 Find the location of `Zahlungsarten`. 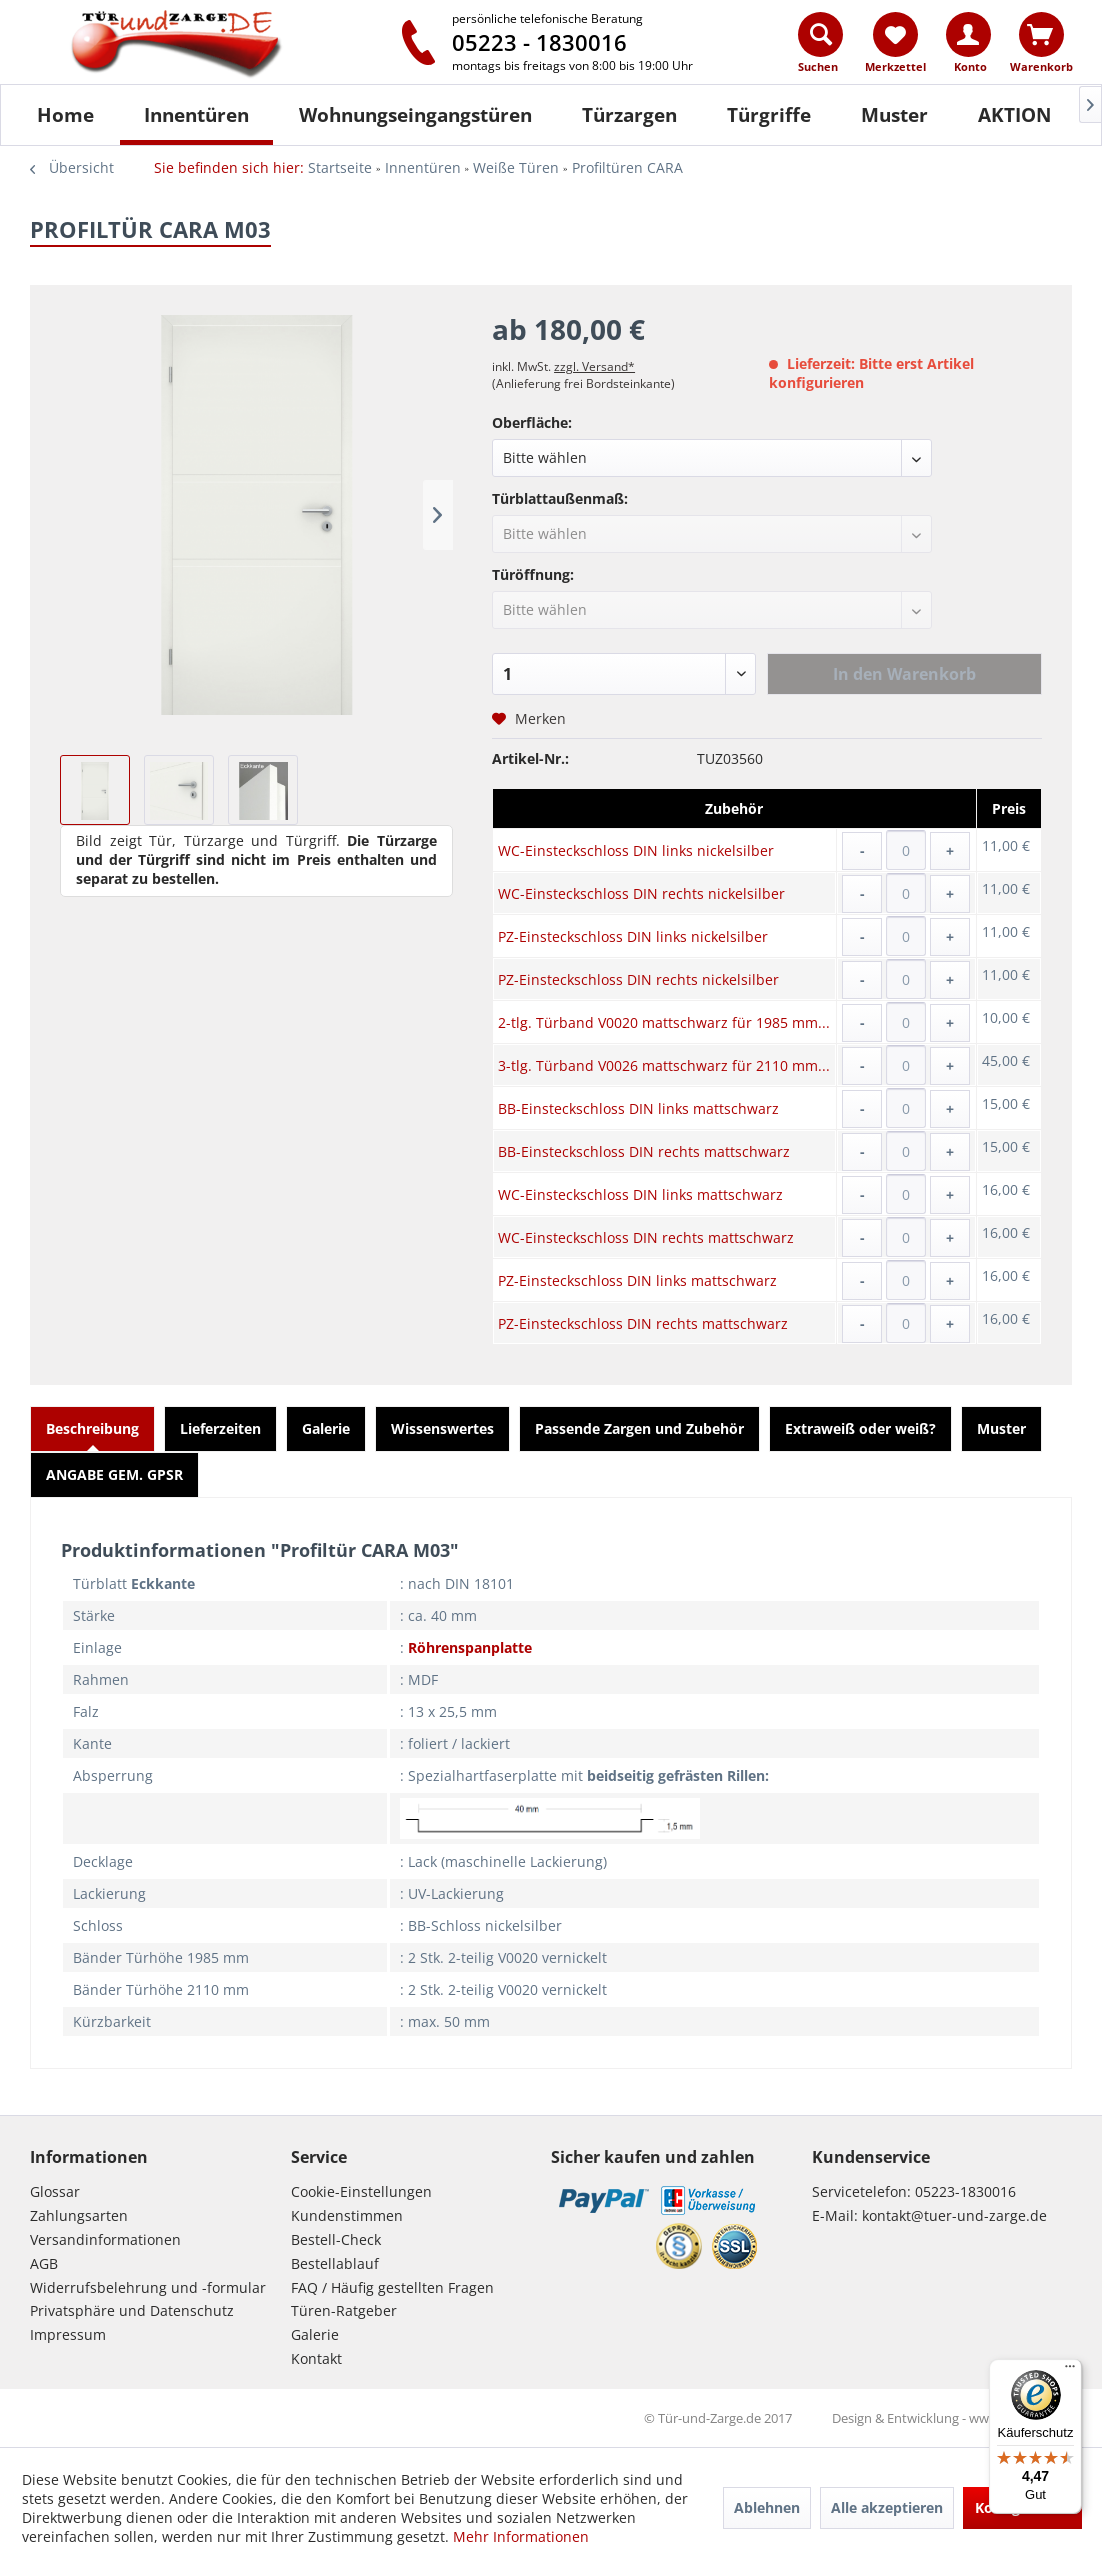

Zahlungsarten is located at coordinates (79, 2215).